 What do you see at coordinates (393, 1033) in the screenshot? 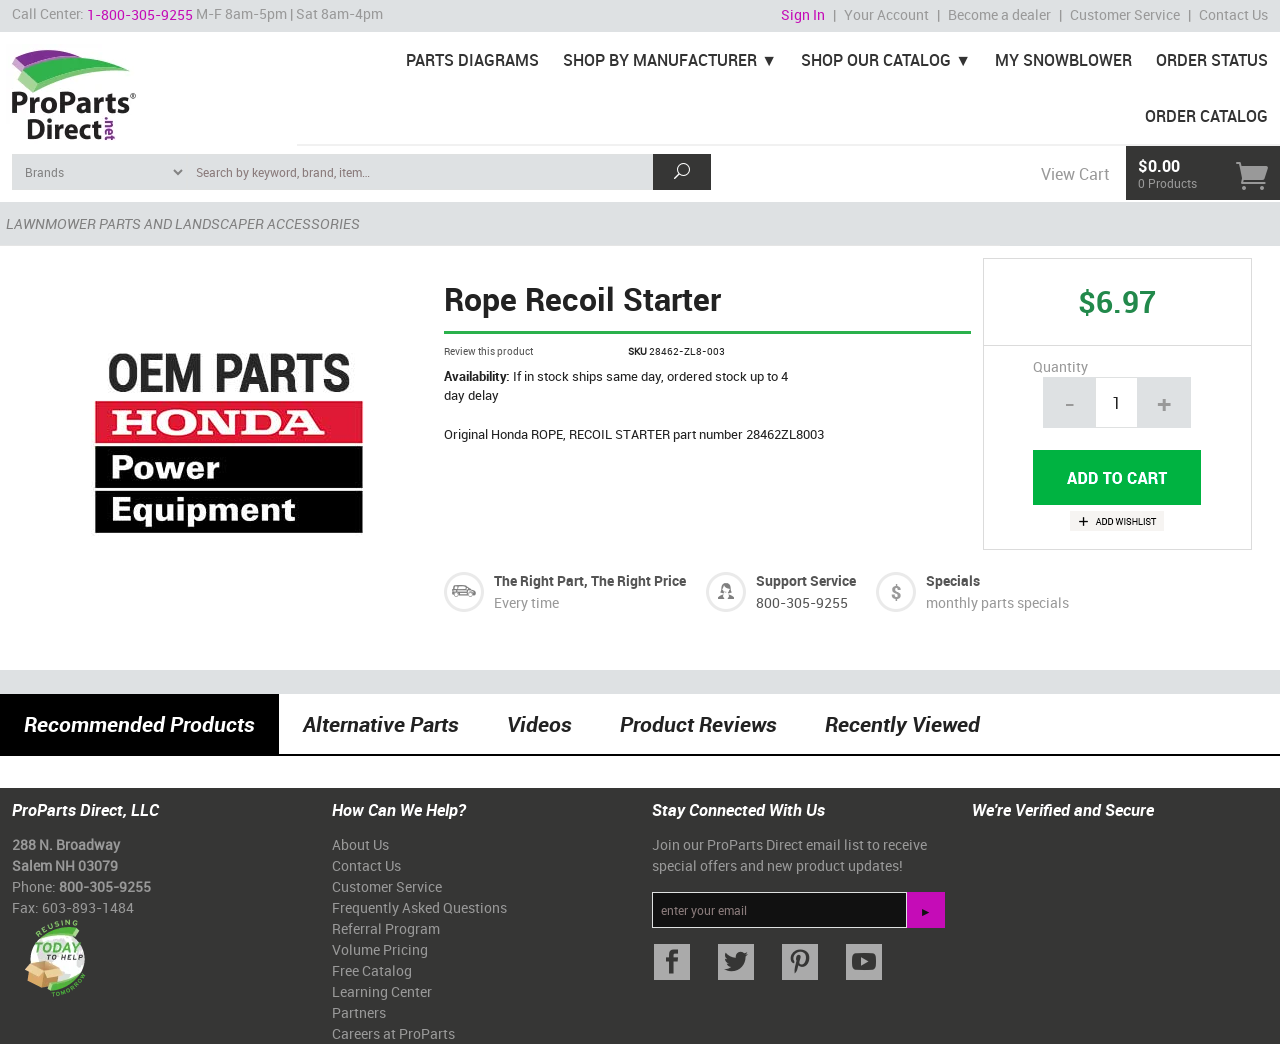
I see `Careers at ProParts` at bounding box center [393, 1033].